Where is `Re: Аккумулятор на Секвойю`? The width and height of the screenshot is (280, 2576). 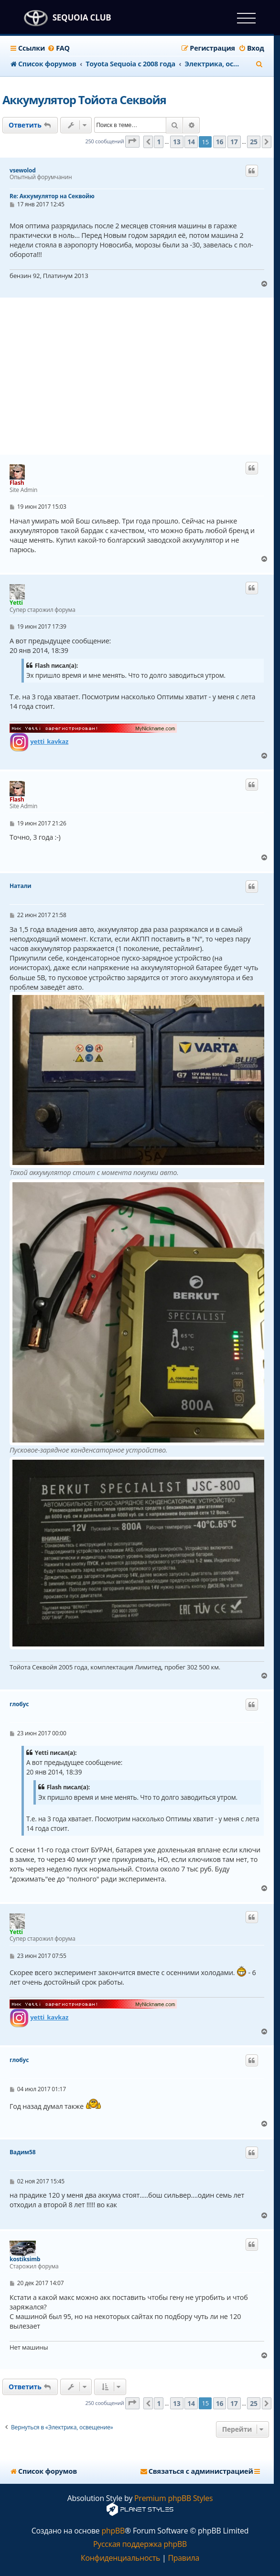 Re: Аккумулятор на Секвойю is located at coordinates (52, 196).